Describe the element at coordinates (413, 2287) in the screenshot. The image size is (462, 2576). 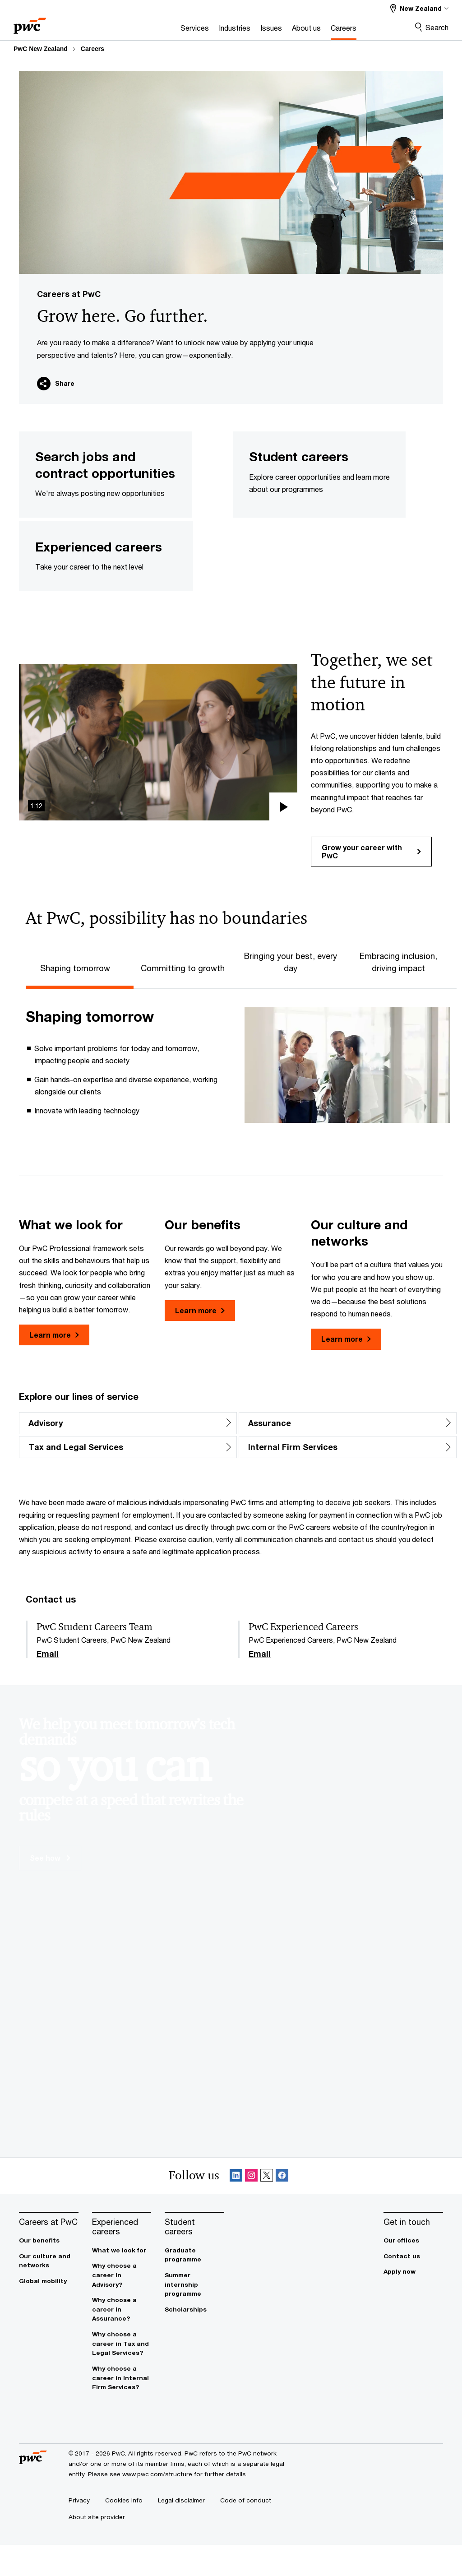
I see `[Contact us]` at that location.